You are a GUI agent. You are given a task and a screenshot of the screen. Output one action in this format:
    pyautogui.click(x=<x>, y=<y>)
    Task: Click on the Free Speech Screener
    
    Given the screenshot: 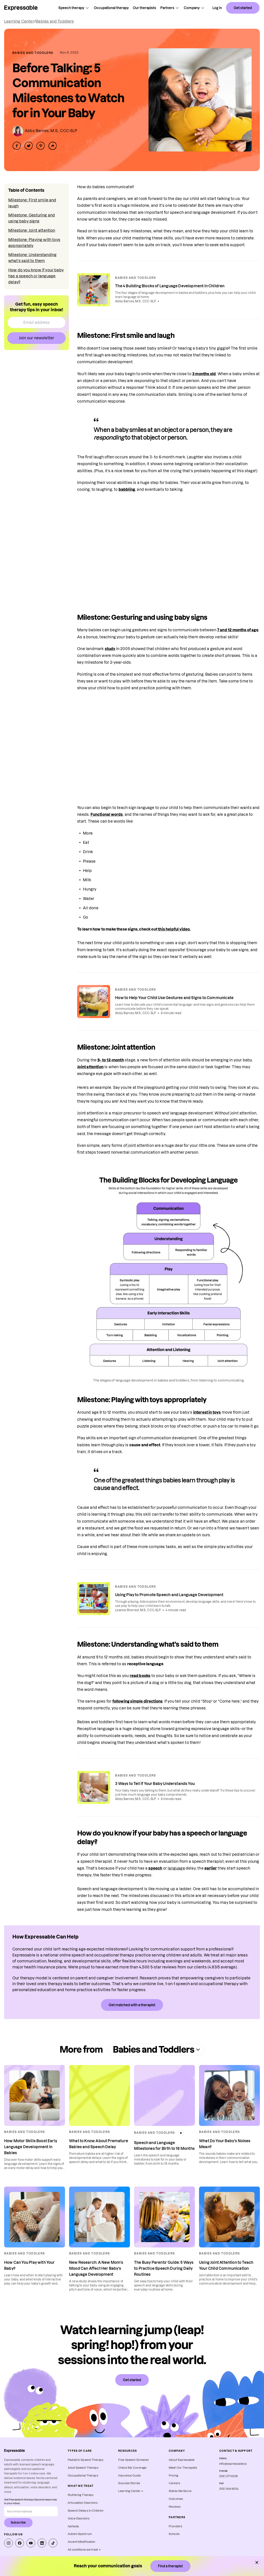 What is the action you would take?
    pyautogui.click(x=133, y=2459)
    